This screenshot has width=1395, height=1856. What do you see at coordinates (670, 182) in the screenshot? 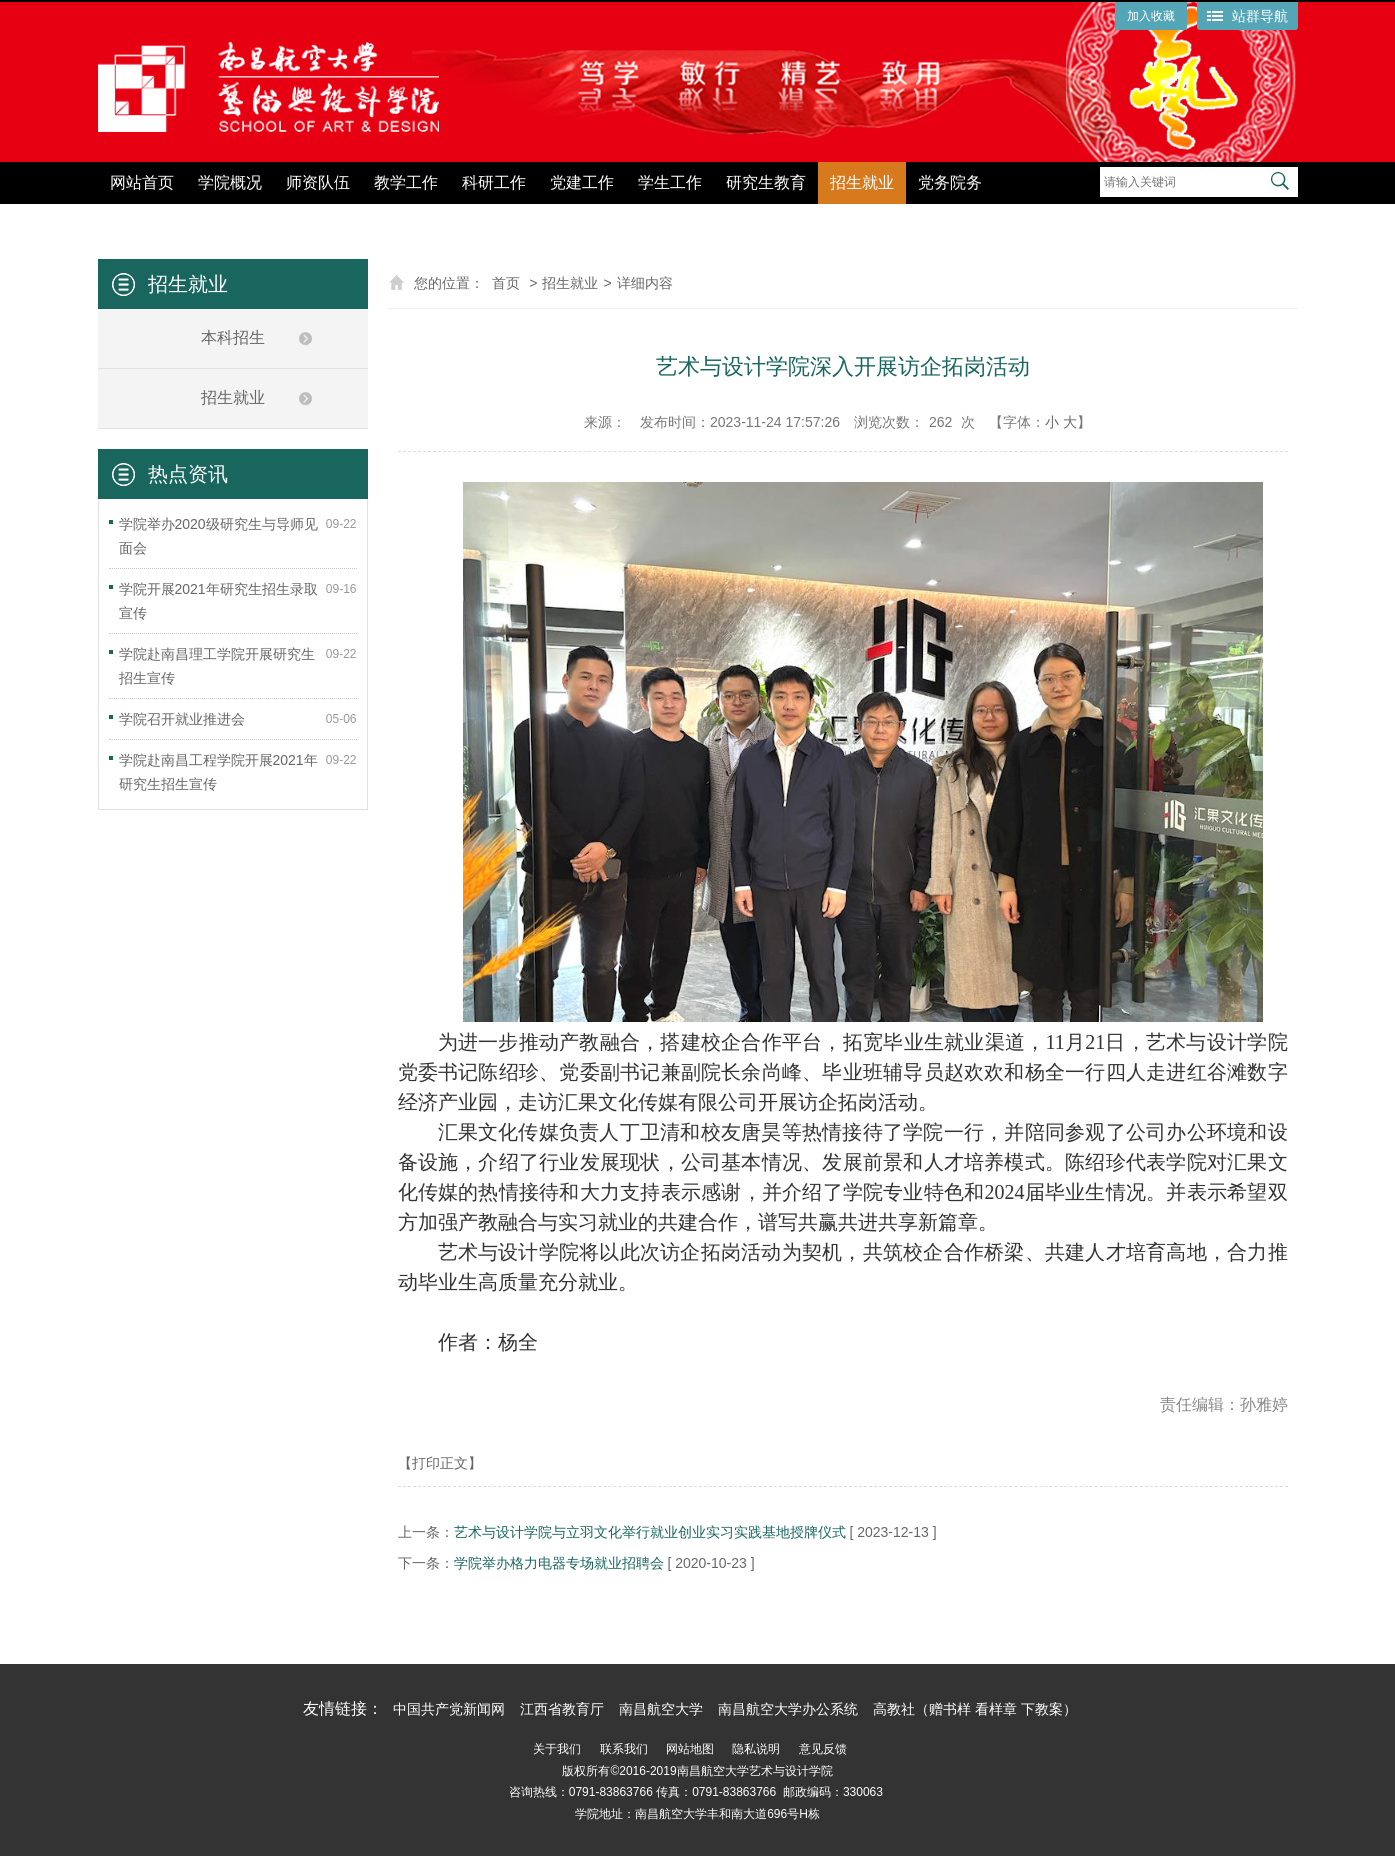
I see `学生工作` at bounding box center [670, 182].